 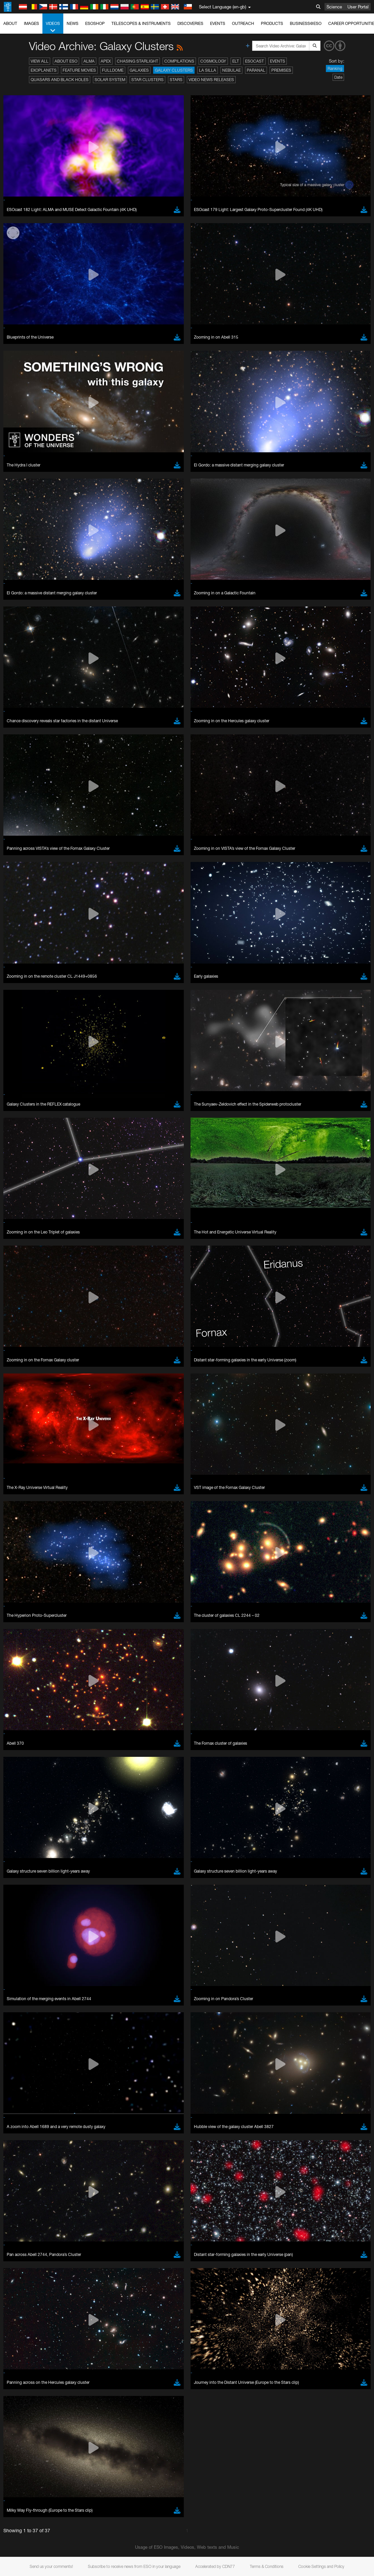 What do you see at coordinates (72, 23) in the screenshot?
I see `News` at bounding box center [72, 23].